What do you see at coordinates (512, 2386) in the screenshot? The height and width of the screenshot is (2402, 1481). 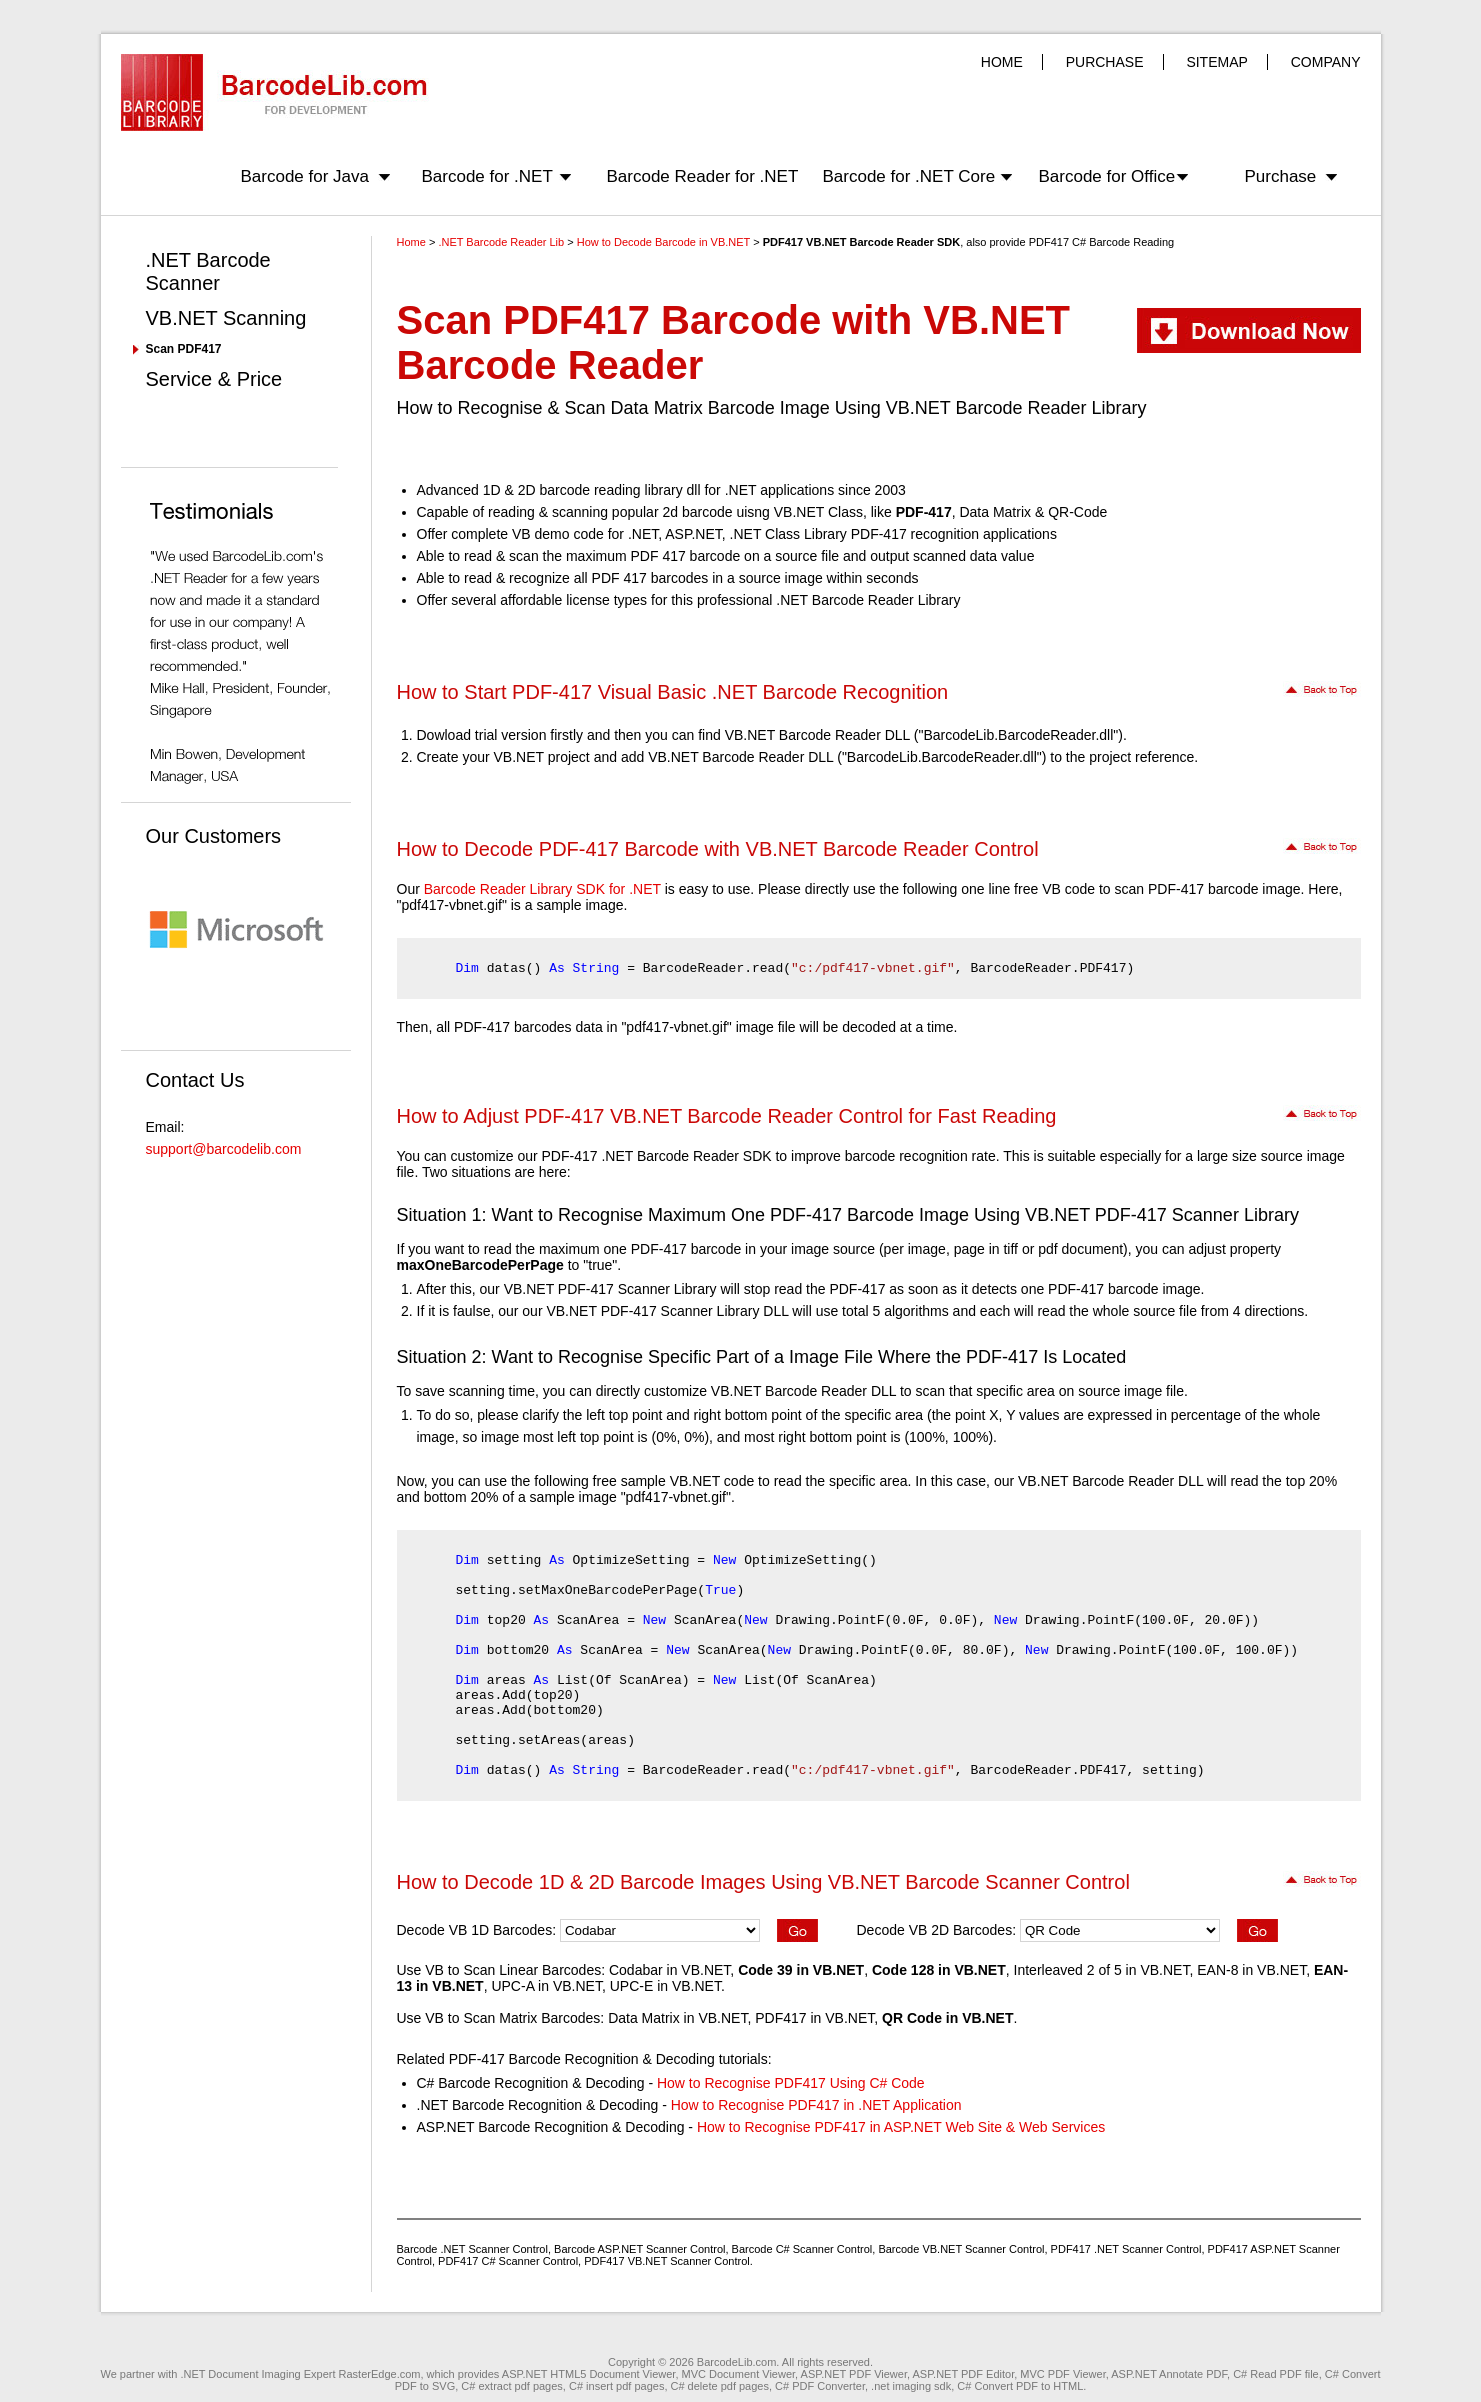 I see `C# extract pdf pages` at bounding box center [512, 2386].